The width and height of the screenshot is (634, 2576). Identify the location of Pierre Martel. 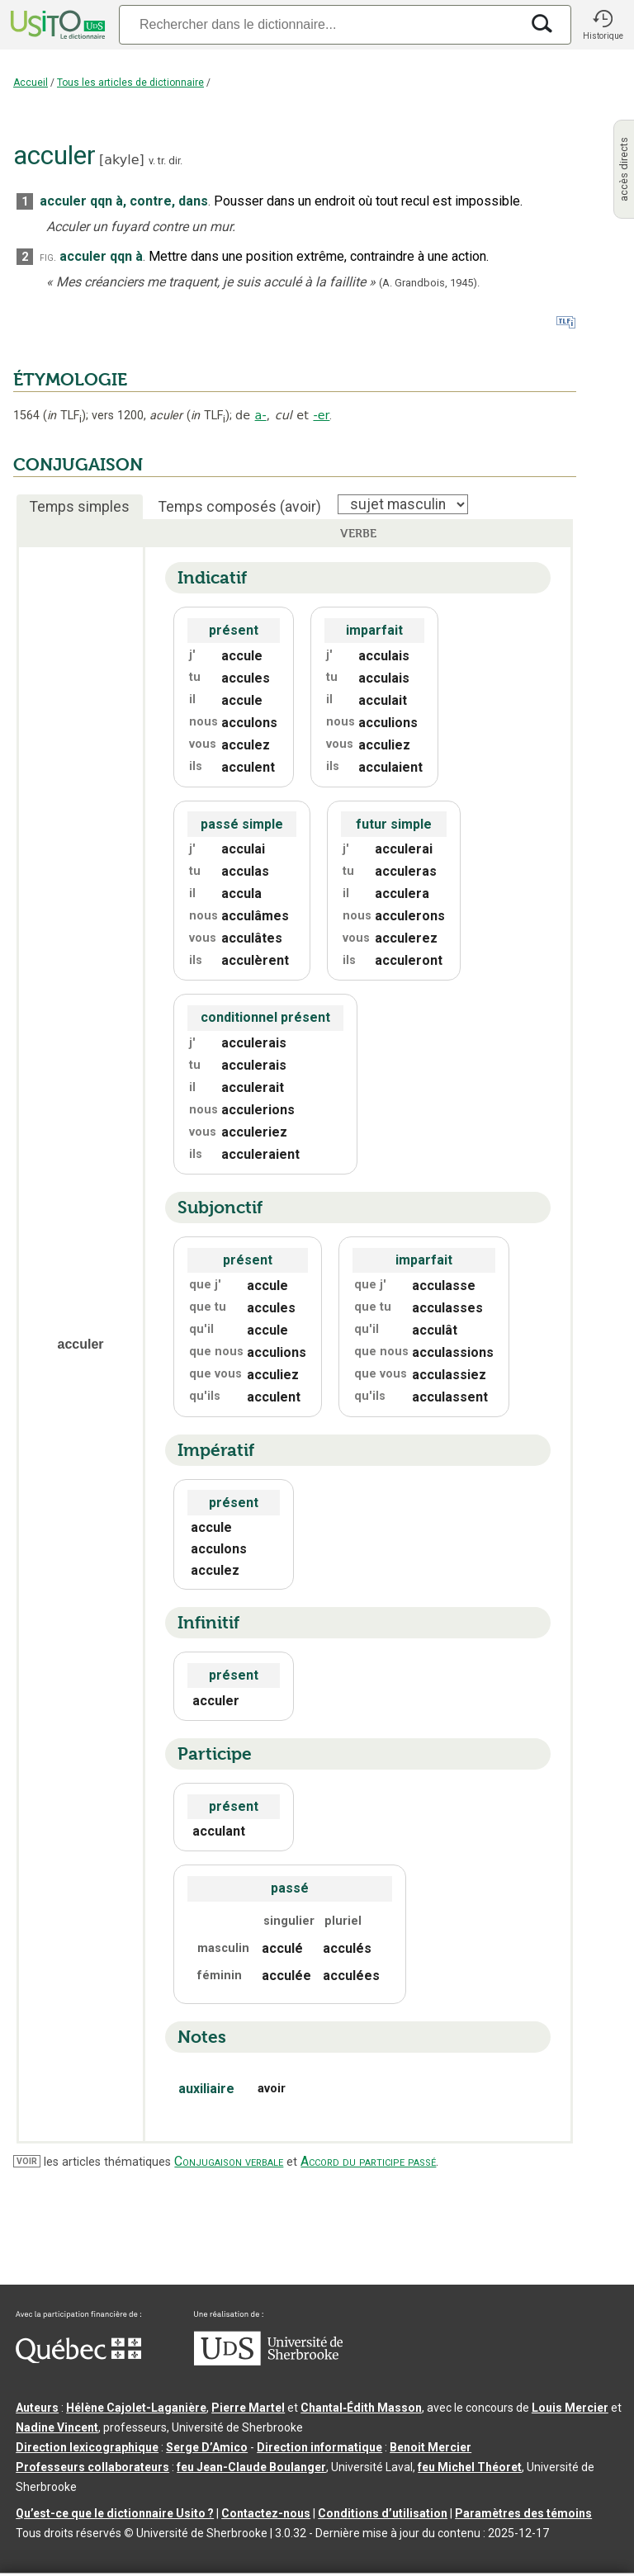
(248, 2407).